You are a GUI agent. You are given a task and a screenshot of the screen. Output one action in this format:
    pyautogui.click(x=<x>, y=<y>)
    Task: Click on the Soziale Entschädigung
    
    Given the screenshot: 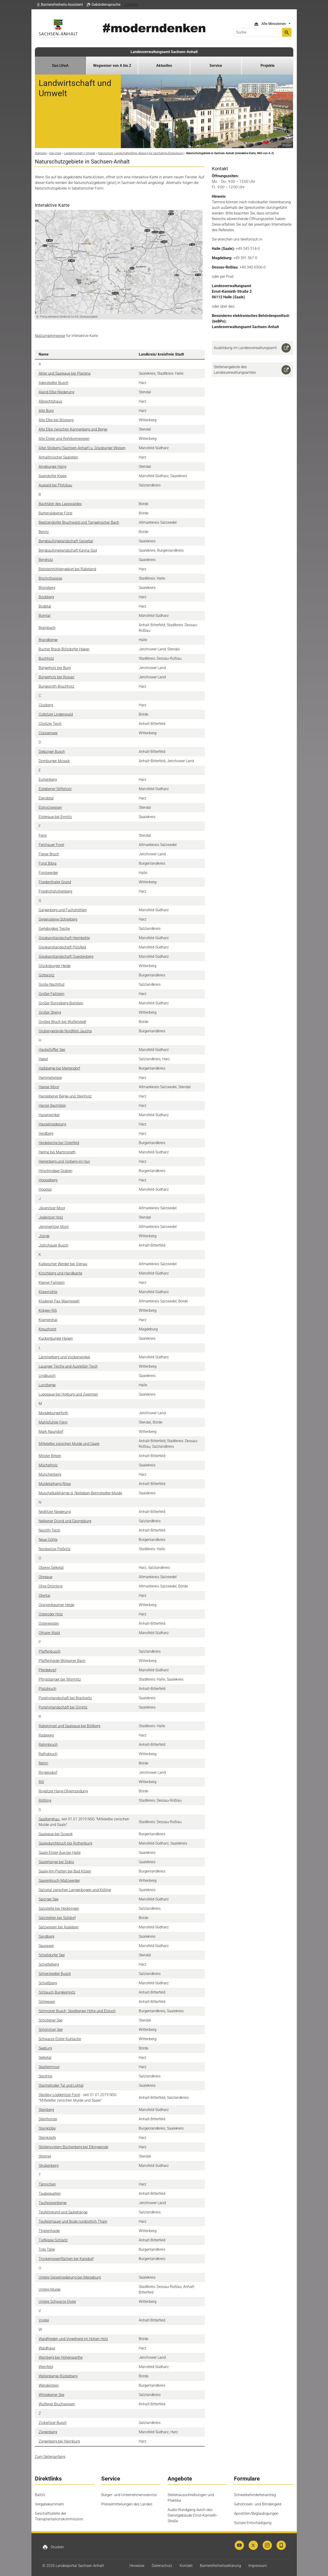 What is the action you would take?
    pyautogui.click(x=252, y=2523)
    